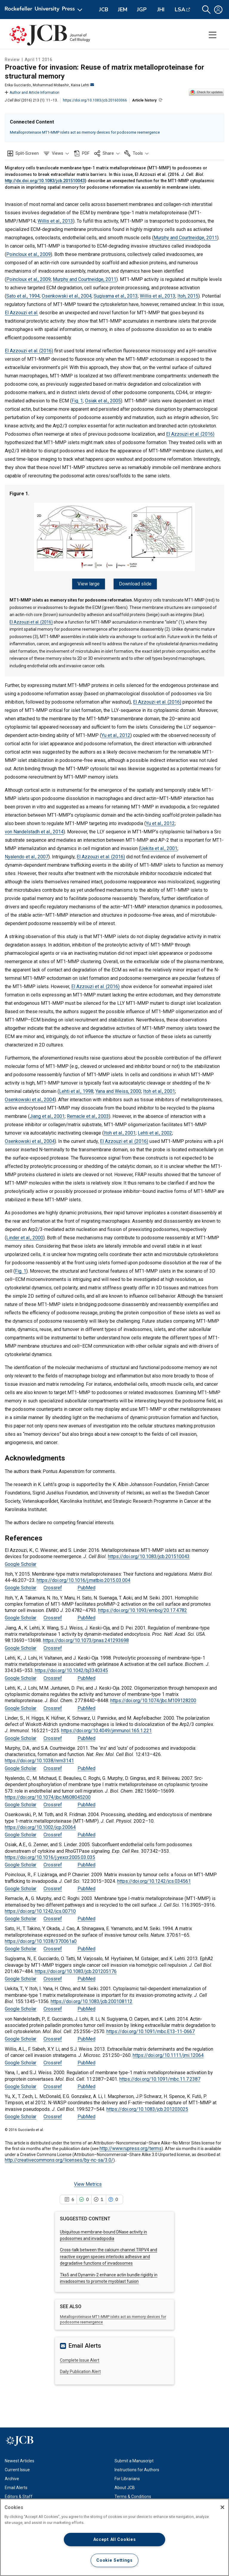 The width and height of the screenshot is (229, 2576). What do you see at coordinates (185, 237) in the screenshot?
I see `Murphy and Courtneidge, 2011` at bounding box center [185, 237].